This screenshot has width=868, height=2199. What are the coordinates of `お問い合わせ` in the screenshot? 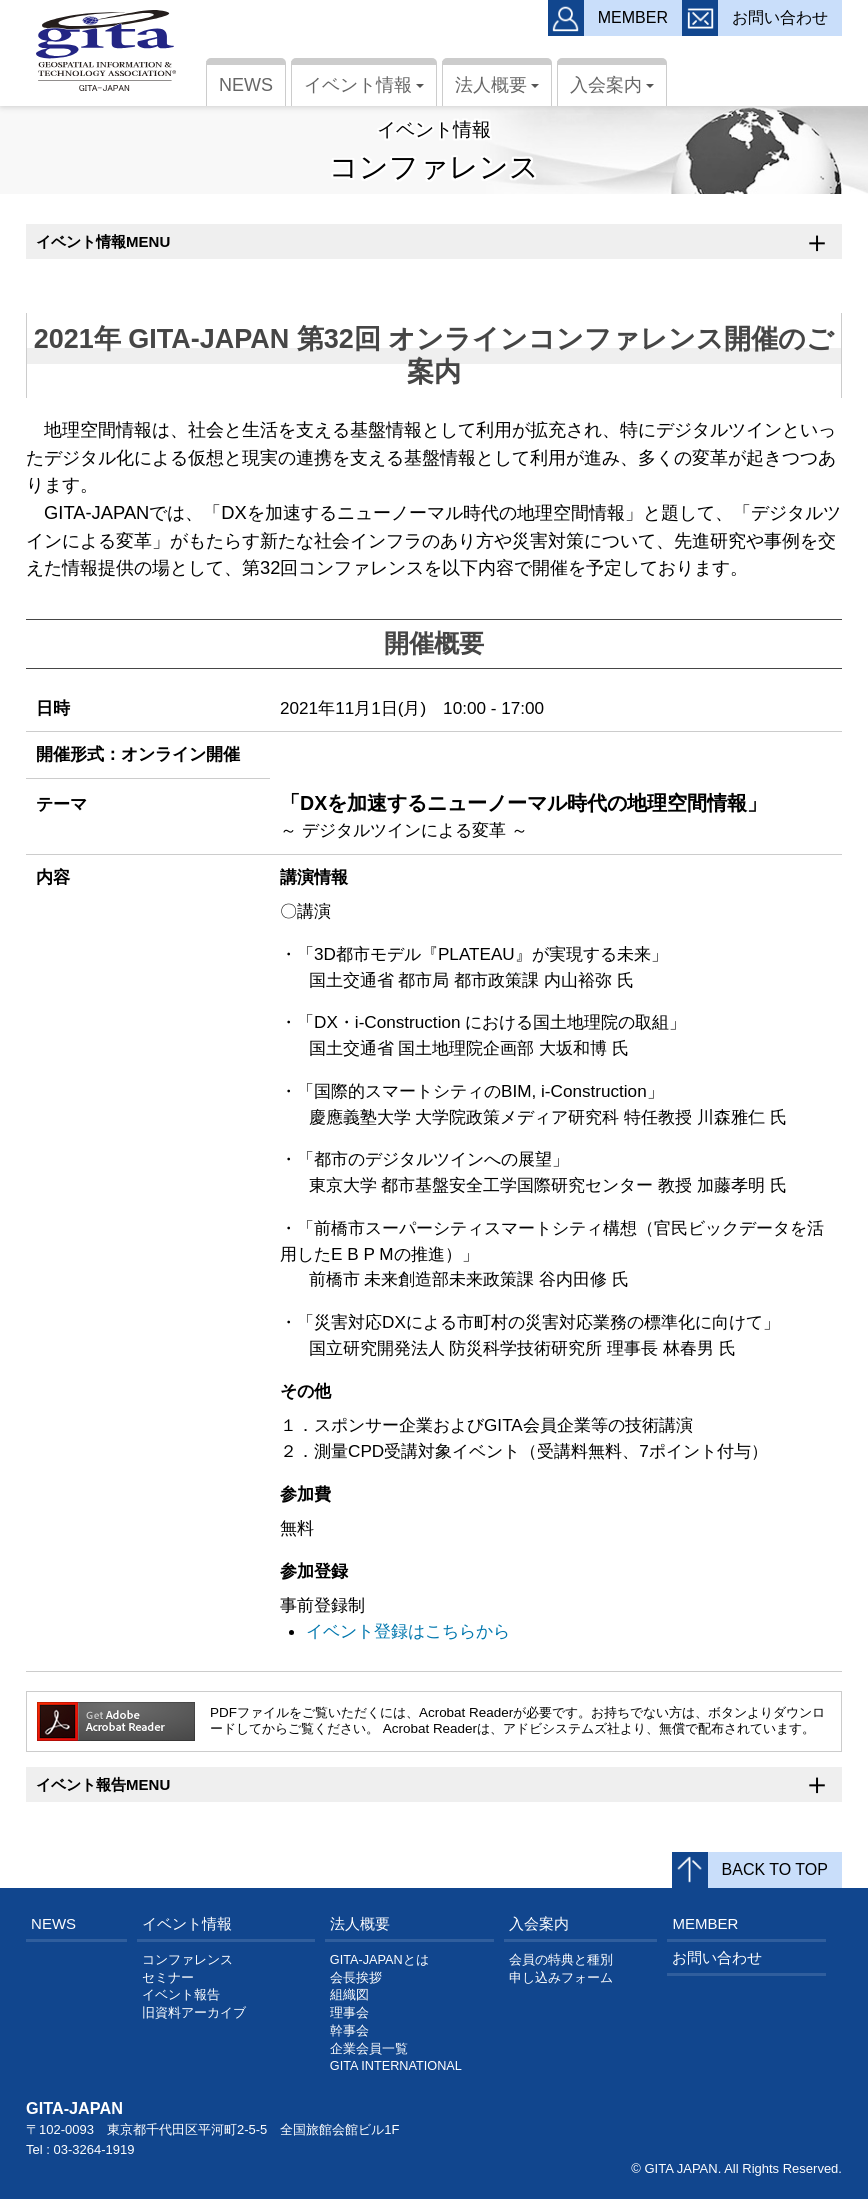 It's located at (717, 1957).